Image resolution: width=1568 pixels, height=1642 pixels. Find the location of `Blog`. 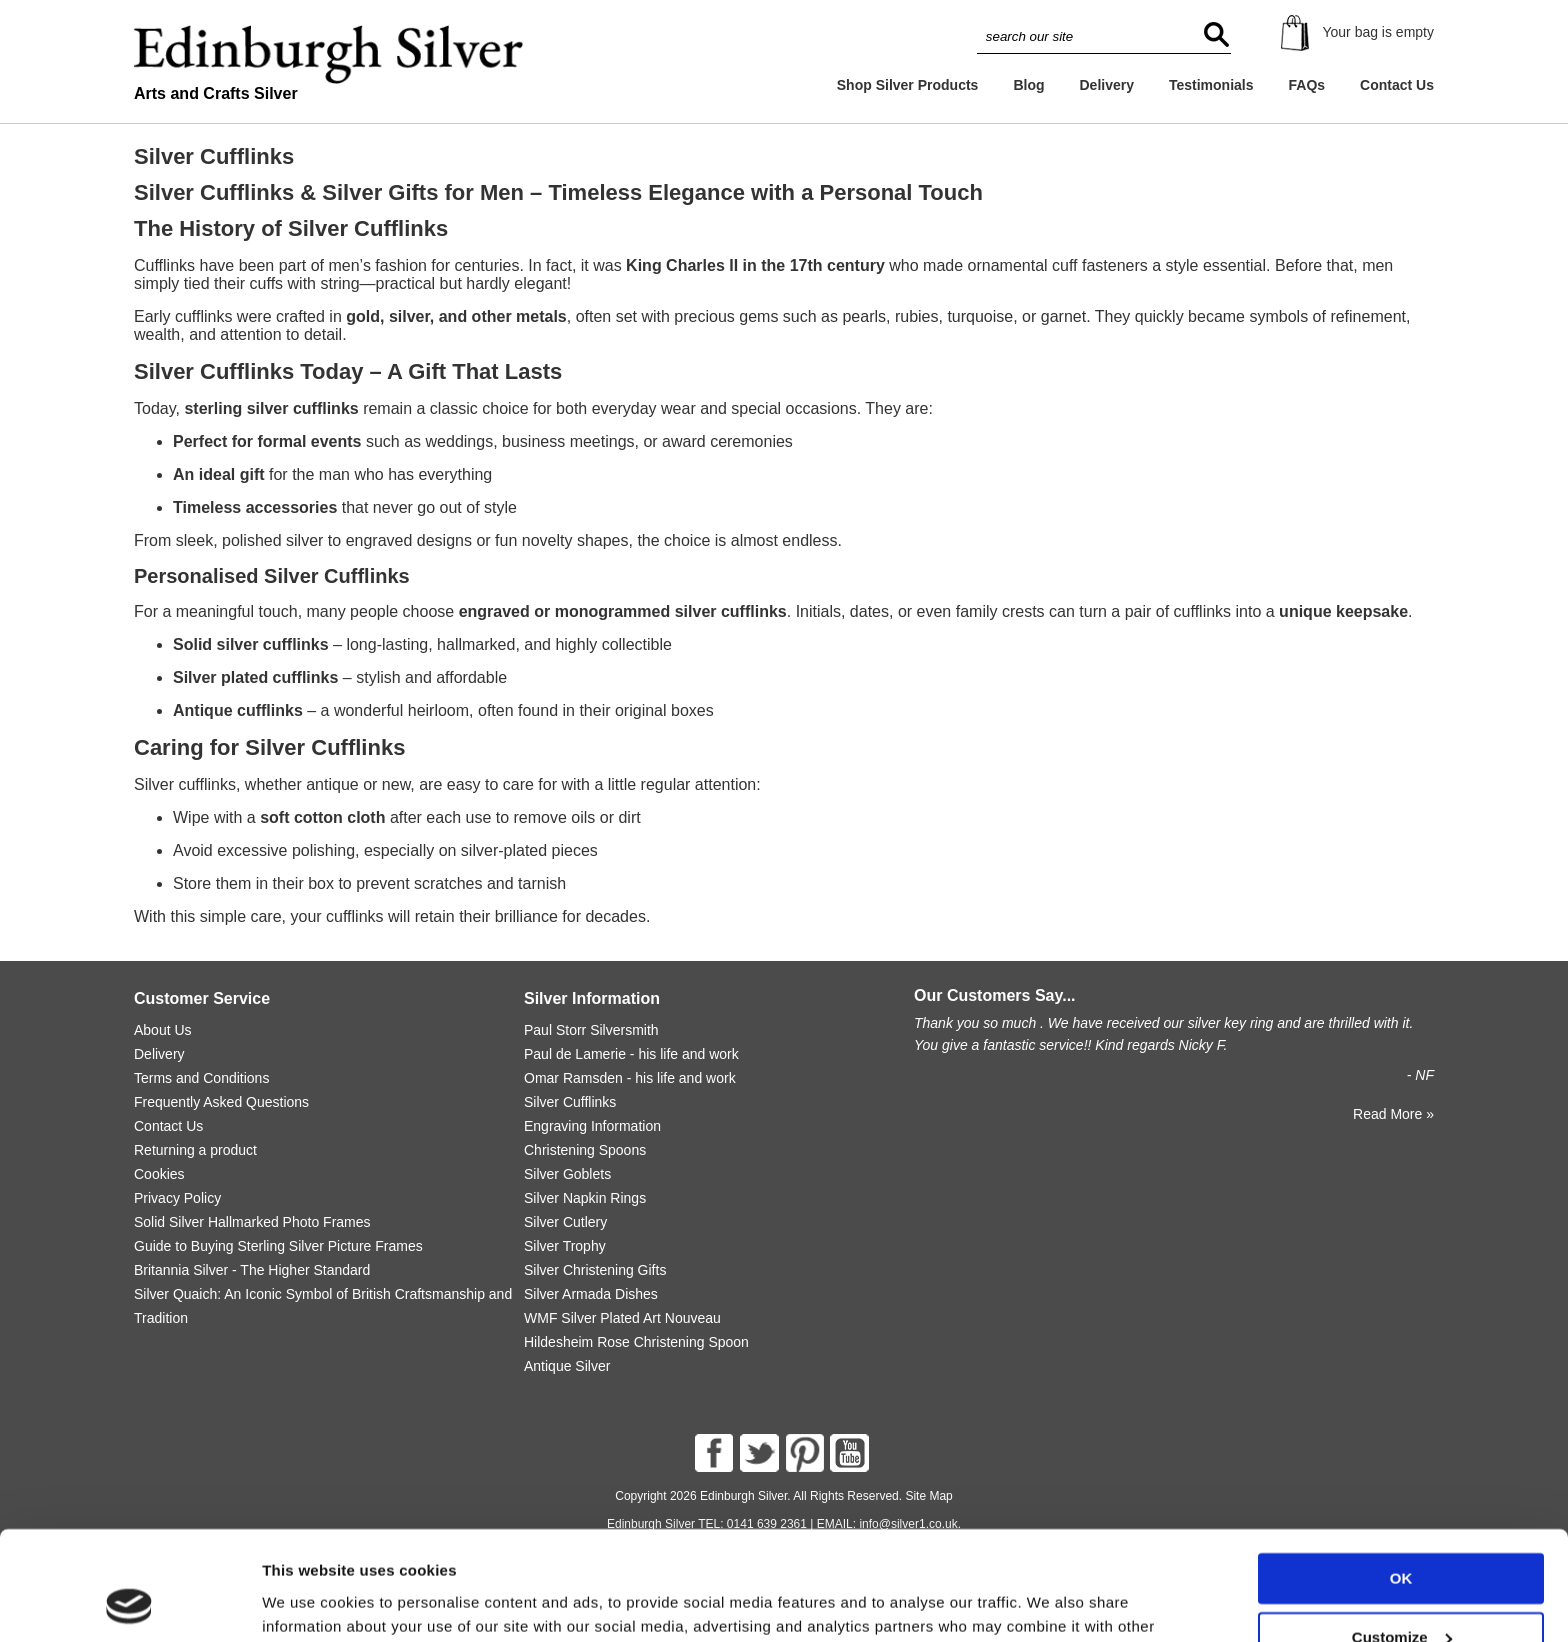

Blog is located at coordinates (1028, 85).